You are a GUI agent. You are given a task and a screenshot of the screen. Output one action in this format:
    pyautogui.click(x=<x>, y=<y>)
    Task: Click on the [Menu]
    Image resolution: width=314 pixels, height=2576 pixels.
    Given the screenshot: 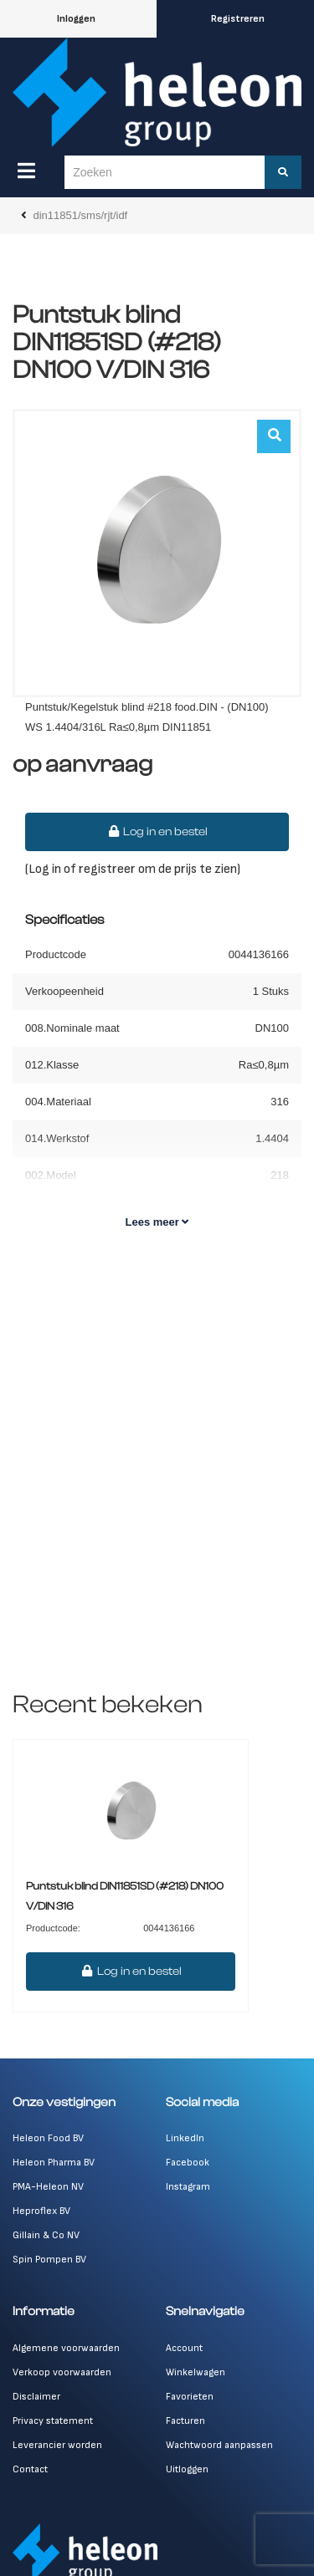 What is the action you would take?
    pyautogui.click(x=26, y=170)
    